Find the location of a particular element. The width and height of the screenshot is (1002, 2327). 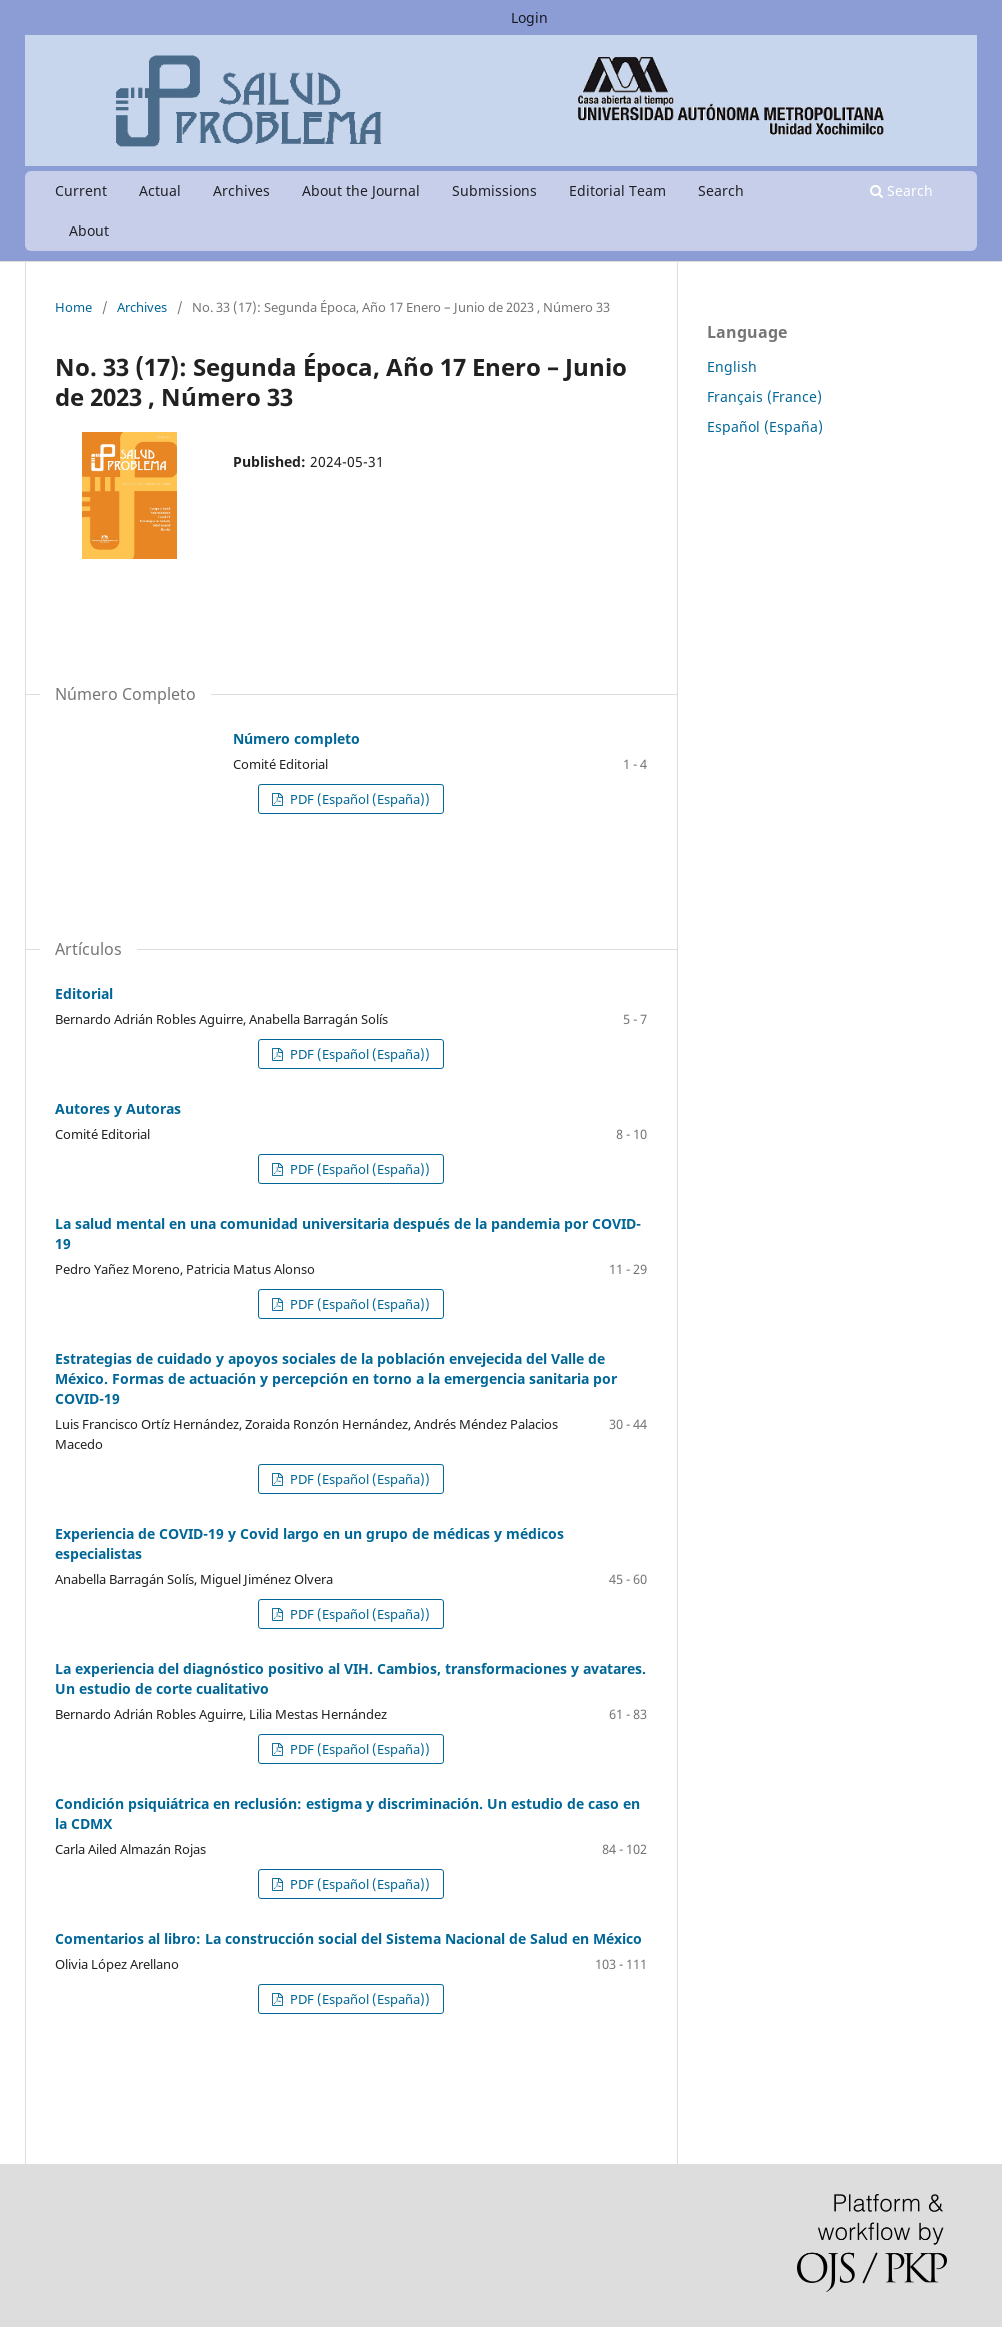

Actual is located at coordinates (160, 190).